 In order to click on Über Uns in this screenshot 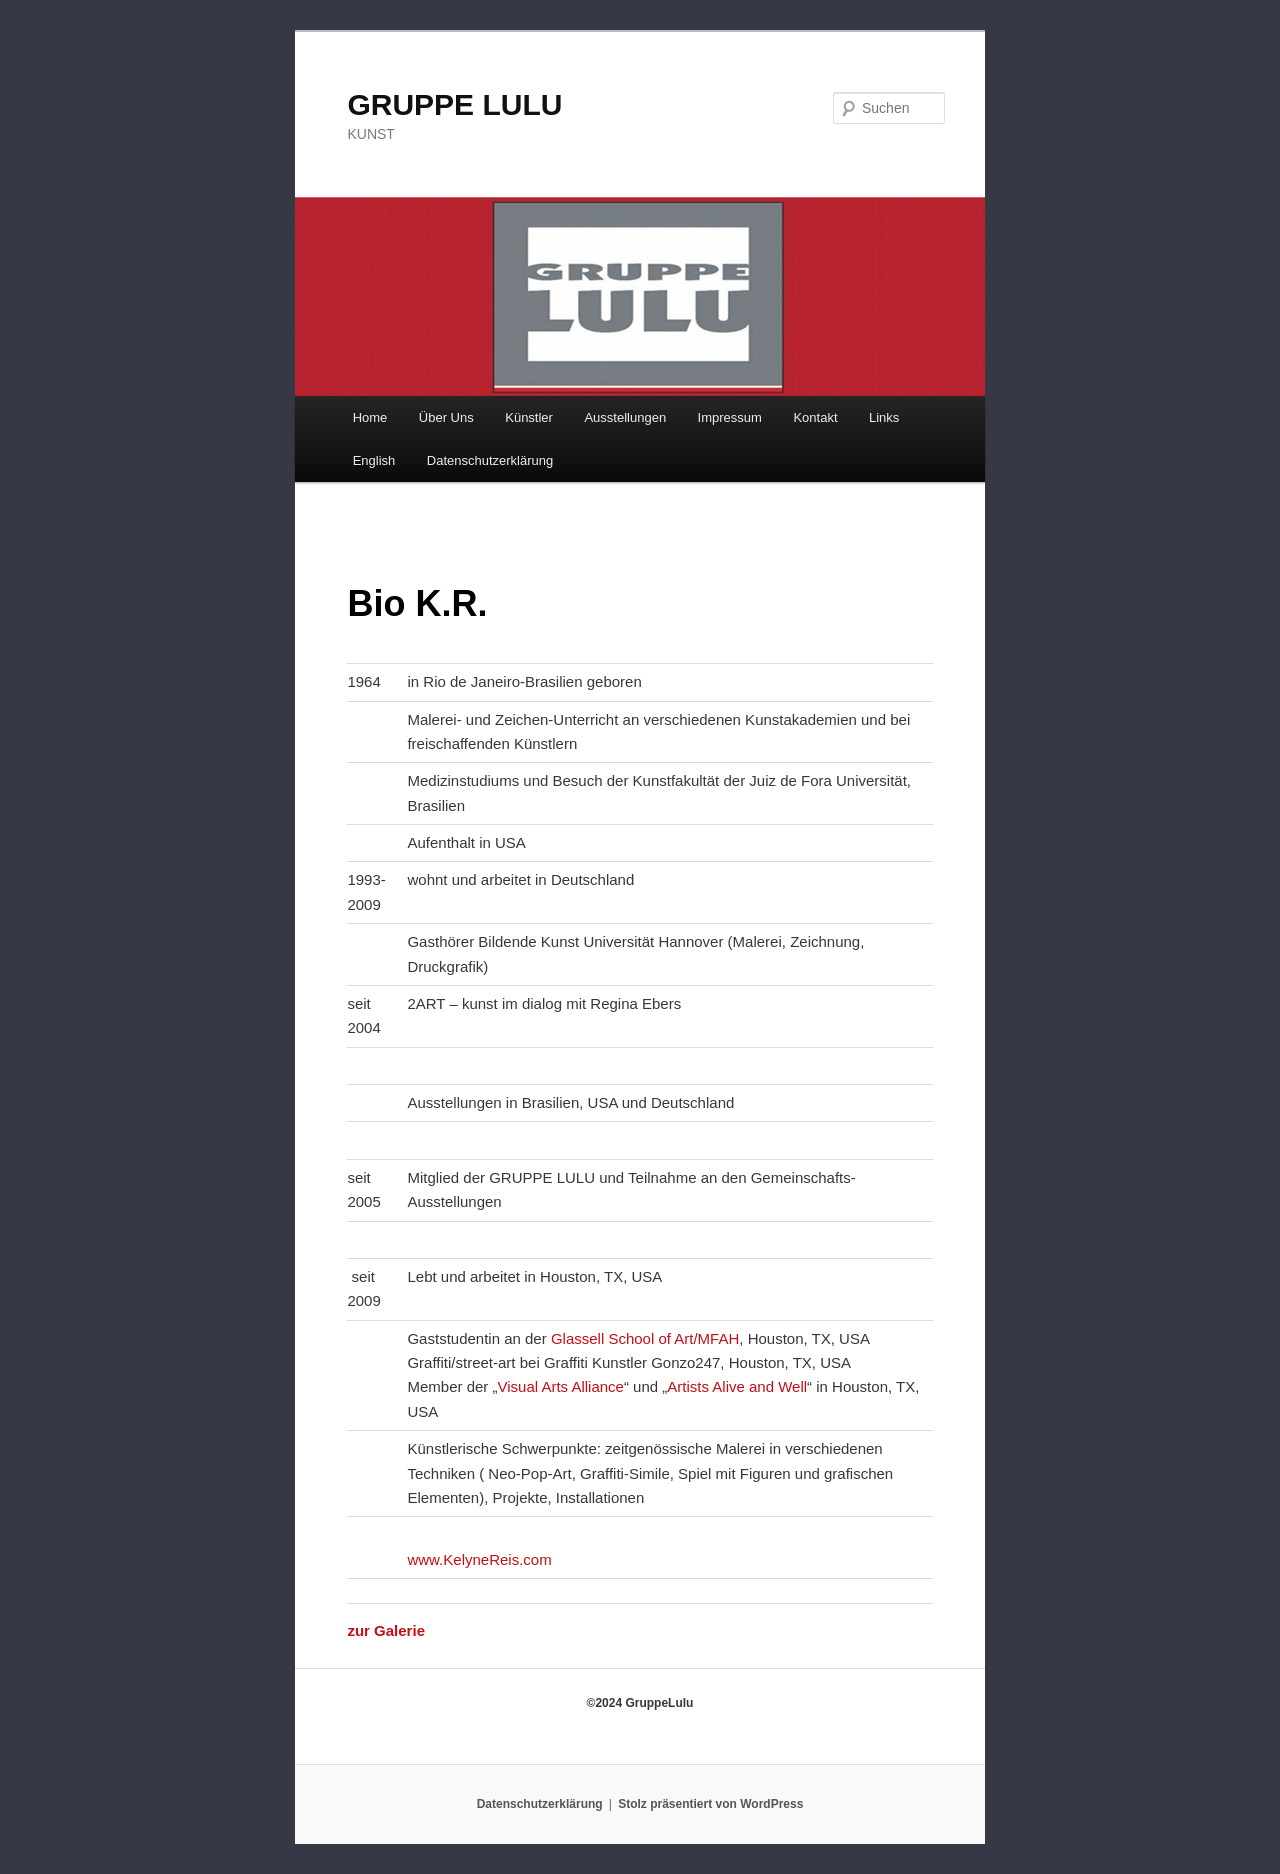, I will do `click(446, 417)`.